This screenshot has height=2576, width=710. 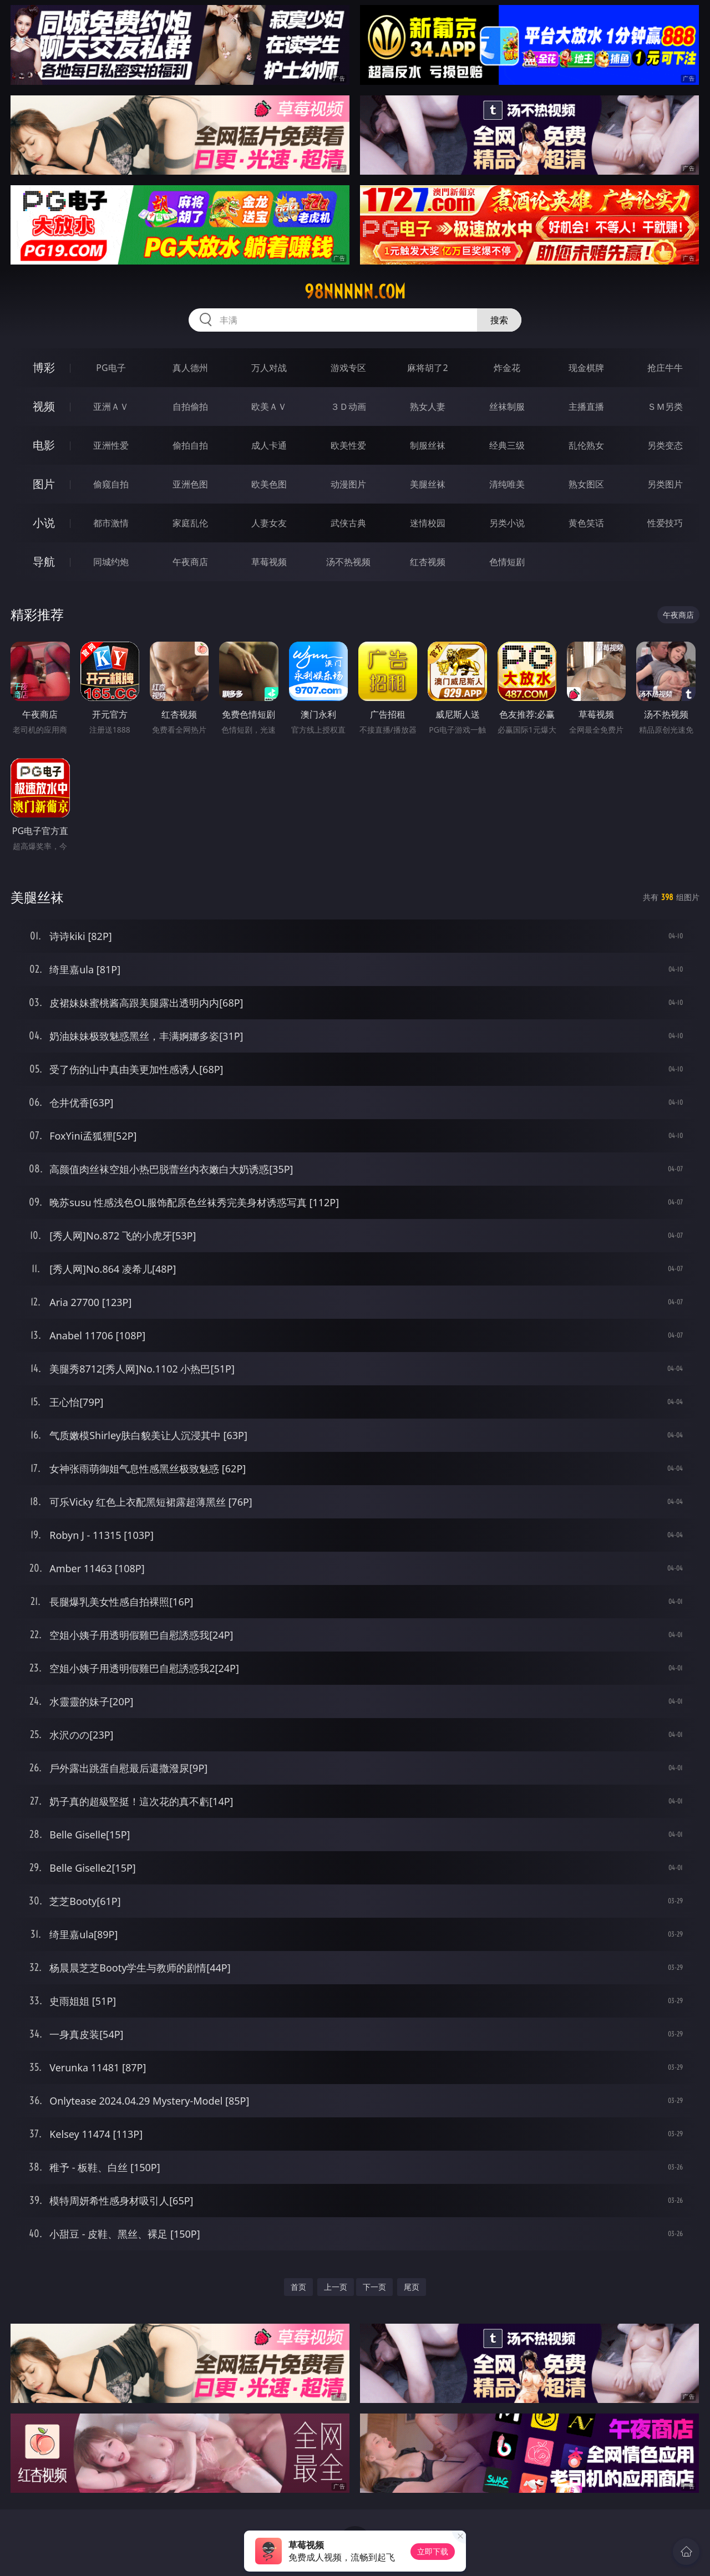 What do you see at coordinates (665, 368) in the screenshot?
I see `抢庄牛牛` at bounding box center [665, 368].